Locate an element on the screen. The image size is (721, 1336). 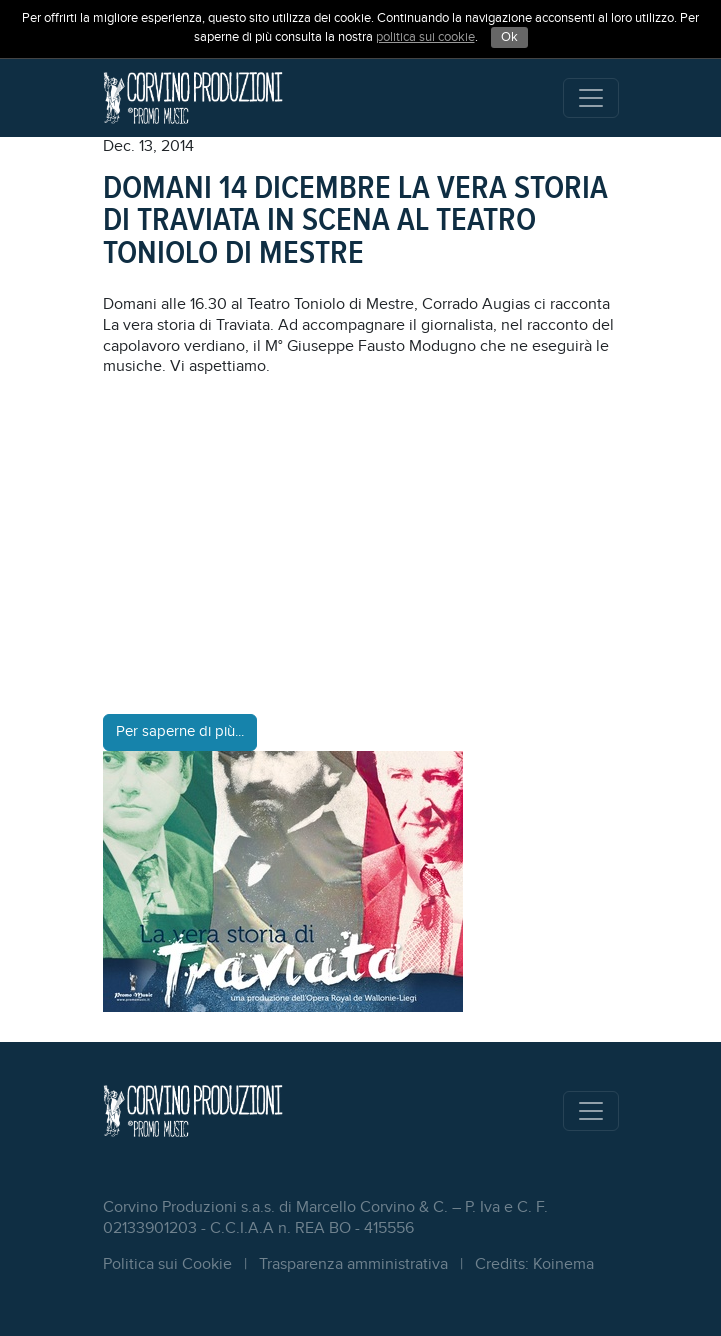
Trasparenza amministrativa is located at coordinates (353, 1264).